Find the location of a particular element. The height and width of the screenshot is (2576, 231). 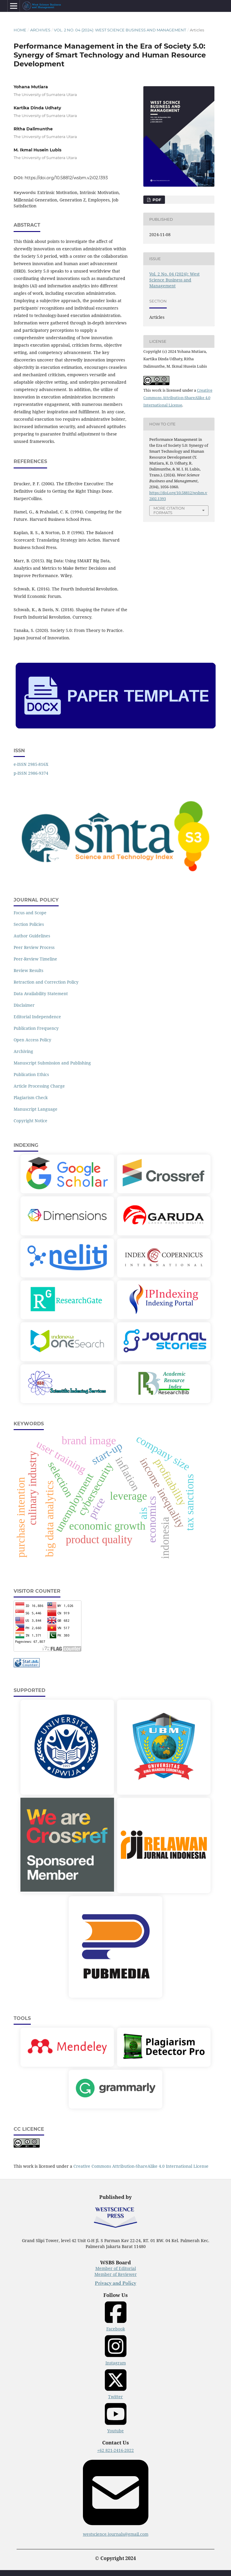

p-ISSN 2986-9374 is located at coordinates (31, 773).